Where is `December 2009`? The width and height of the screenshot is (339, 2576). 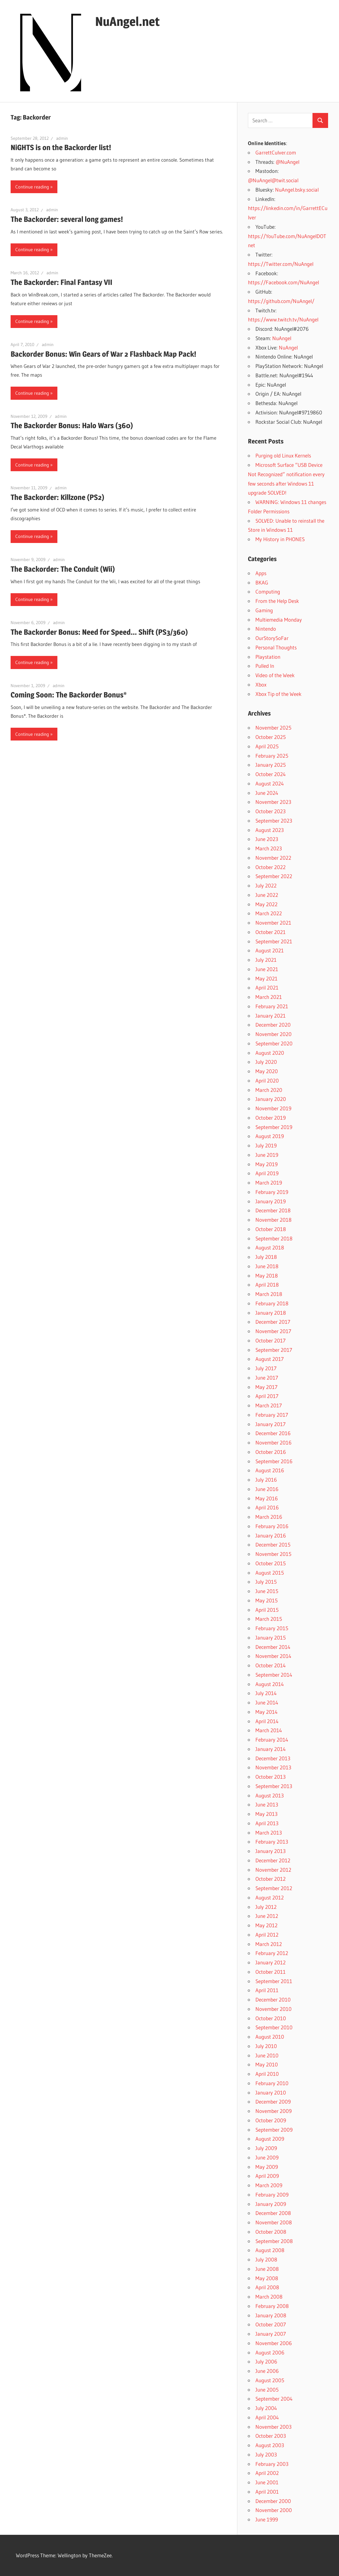
December 2009 is located at coordinates (273, 2101).